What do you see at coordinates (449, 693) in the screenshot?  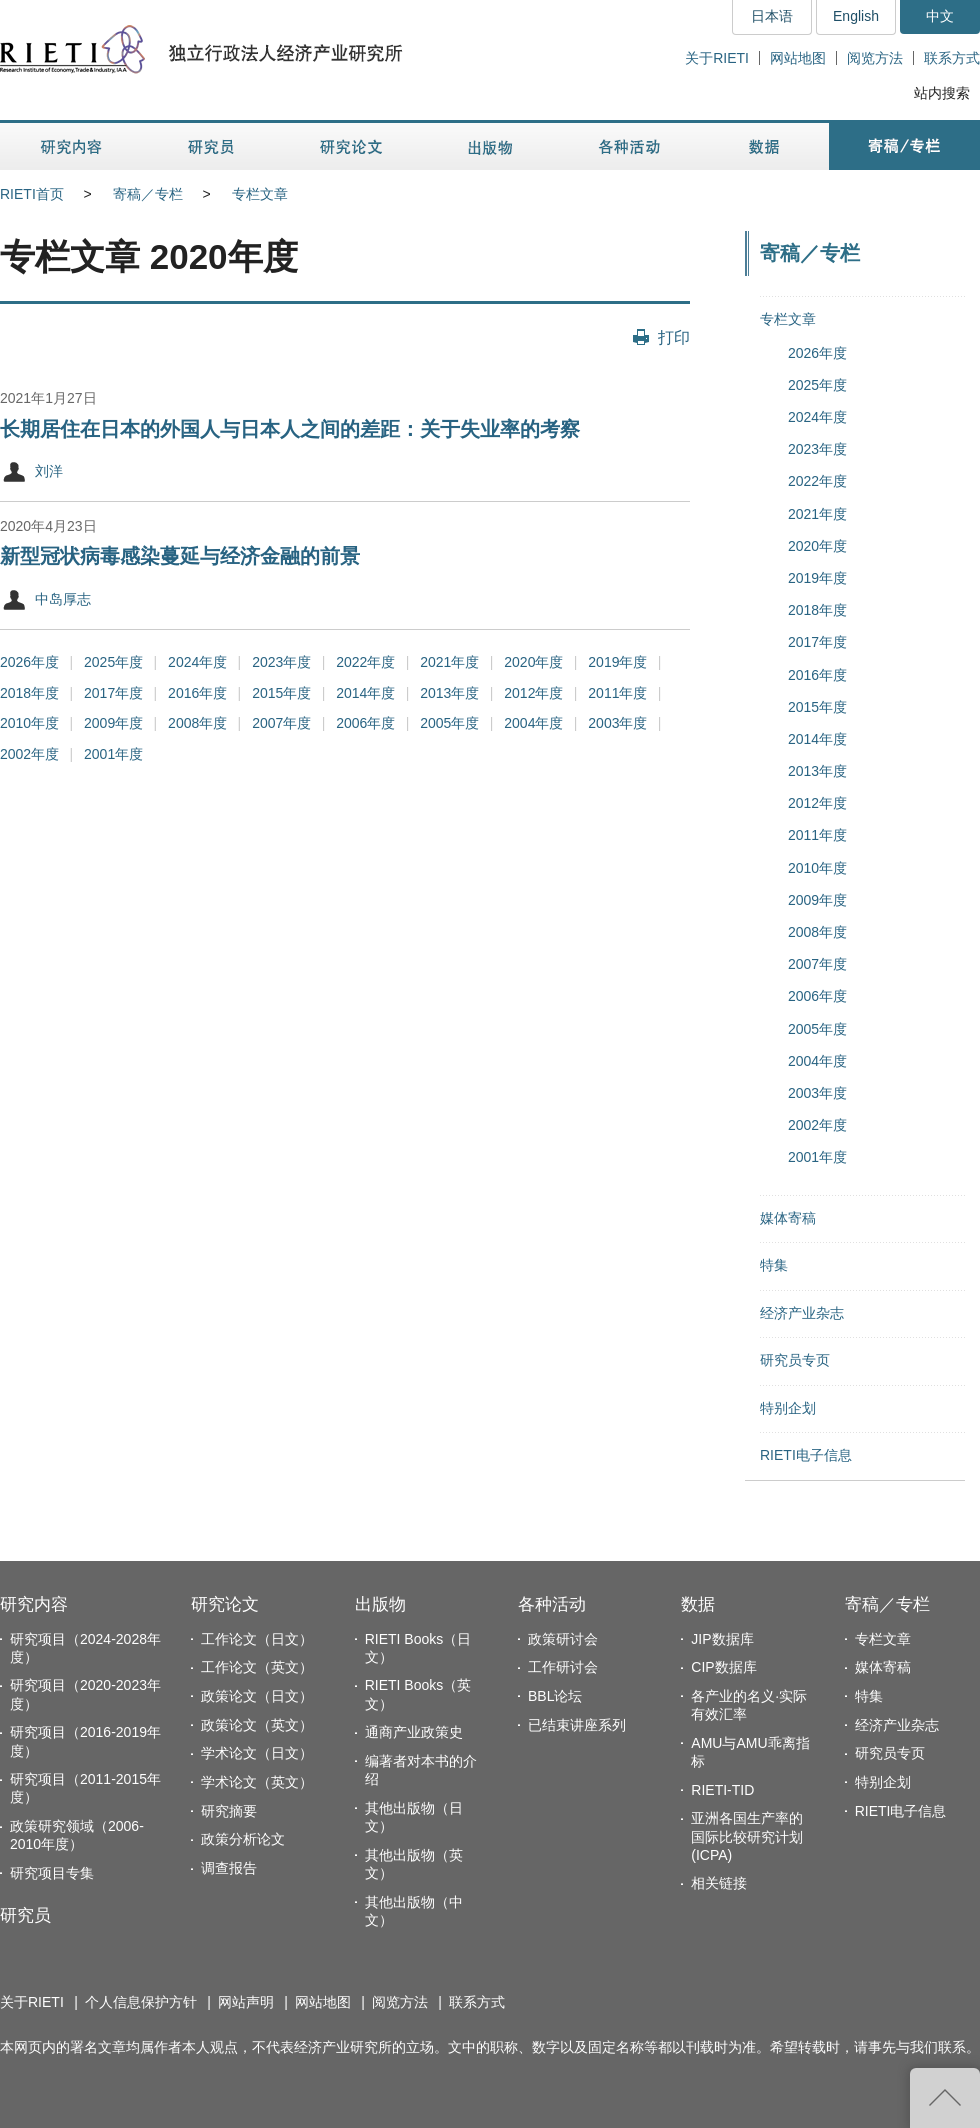 I see `2013年度` at bounding box center [449, 693].